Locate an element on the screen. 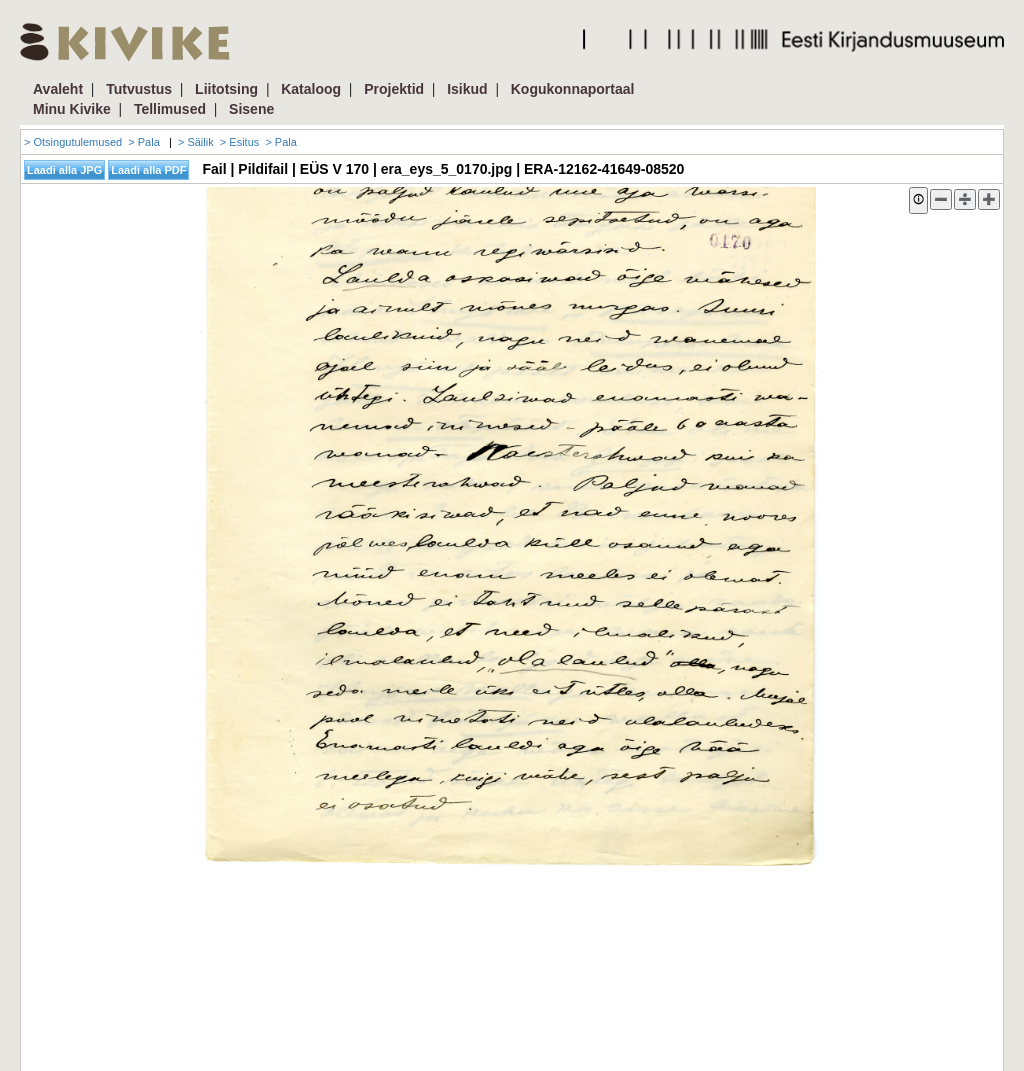  > Esitus is located at coordinates (239, 142).